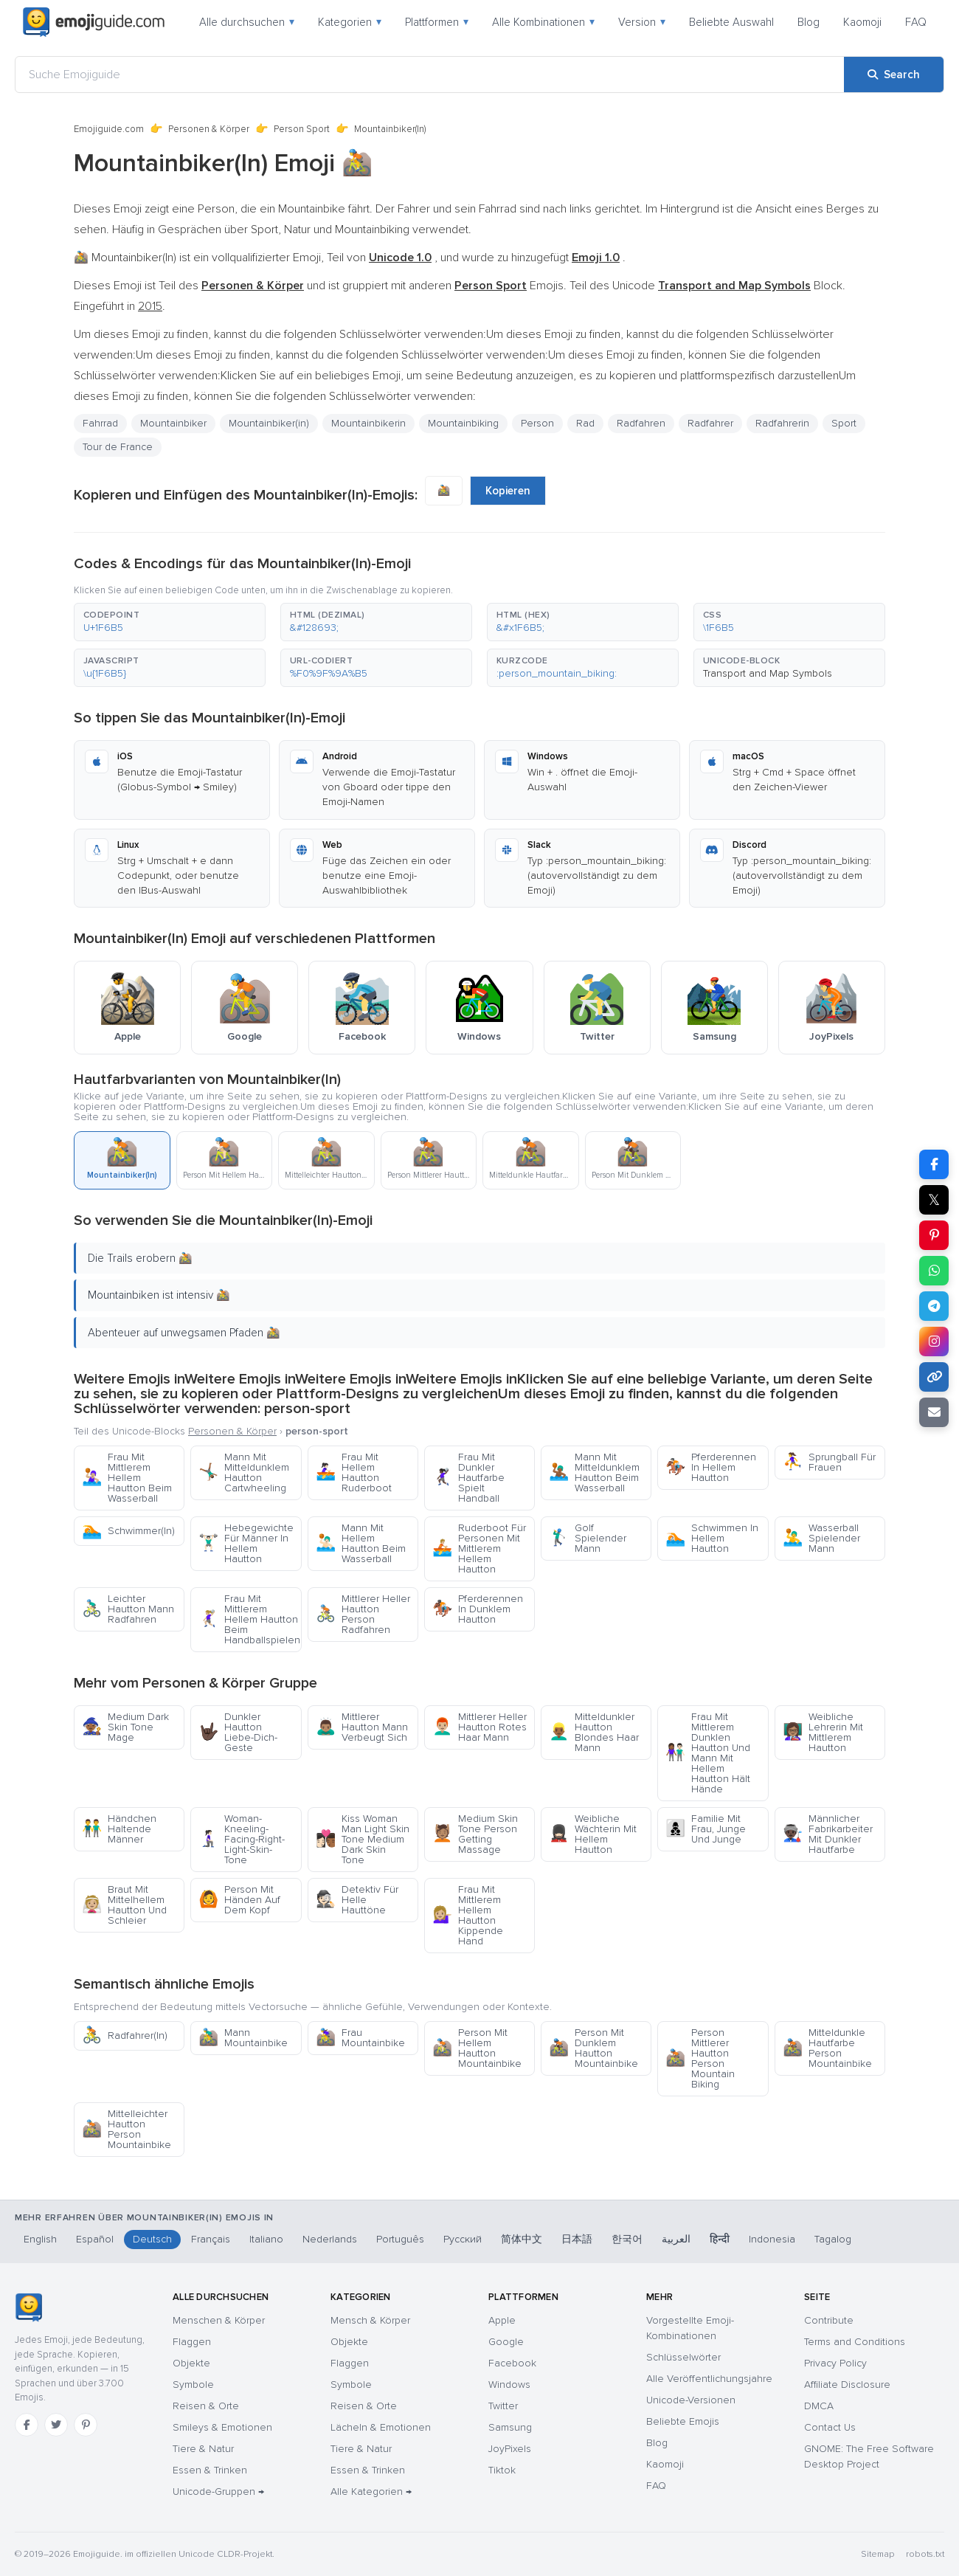 The height and width of the screenshot is (2576, 959). What do you see at coordinates (477, 2048) in the screenshot?
I see `Person Mit Hellem Hautton Mountainbike` at bounding box center [477, 2048].